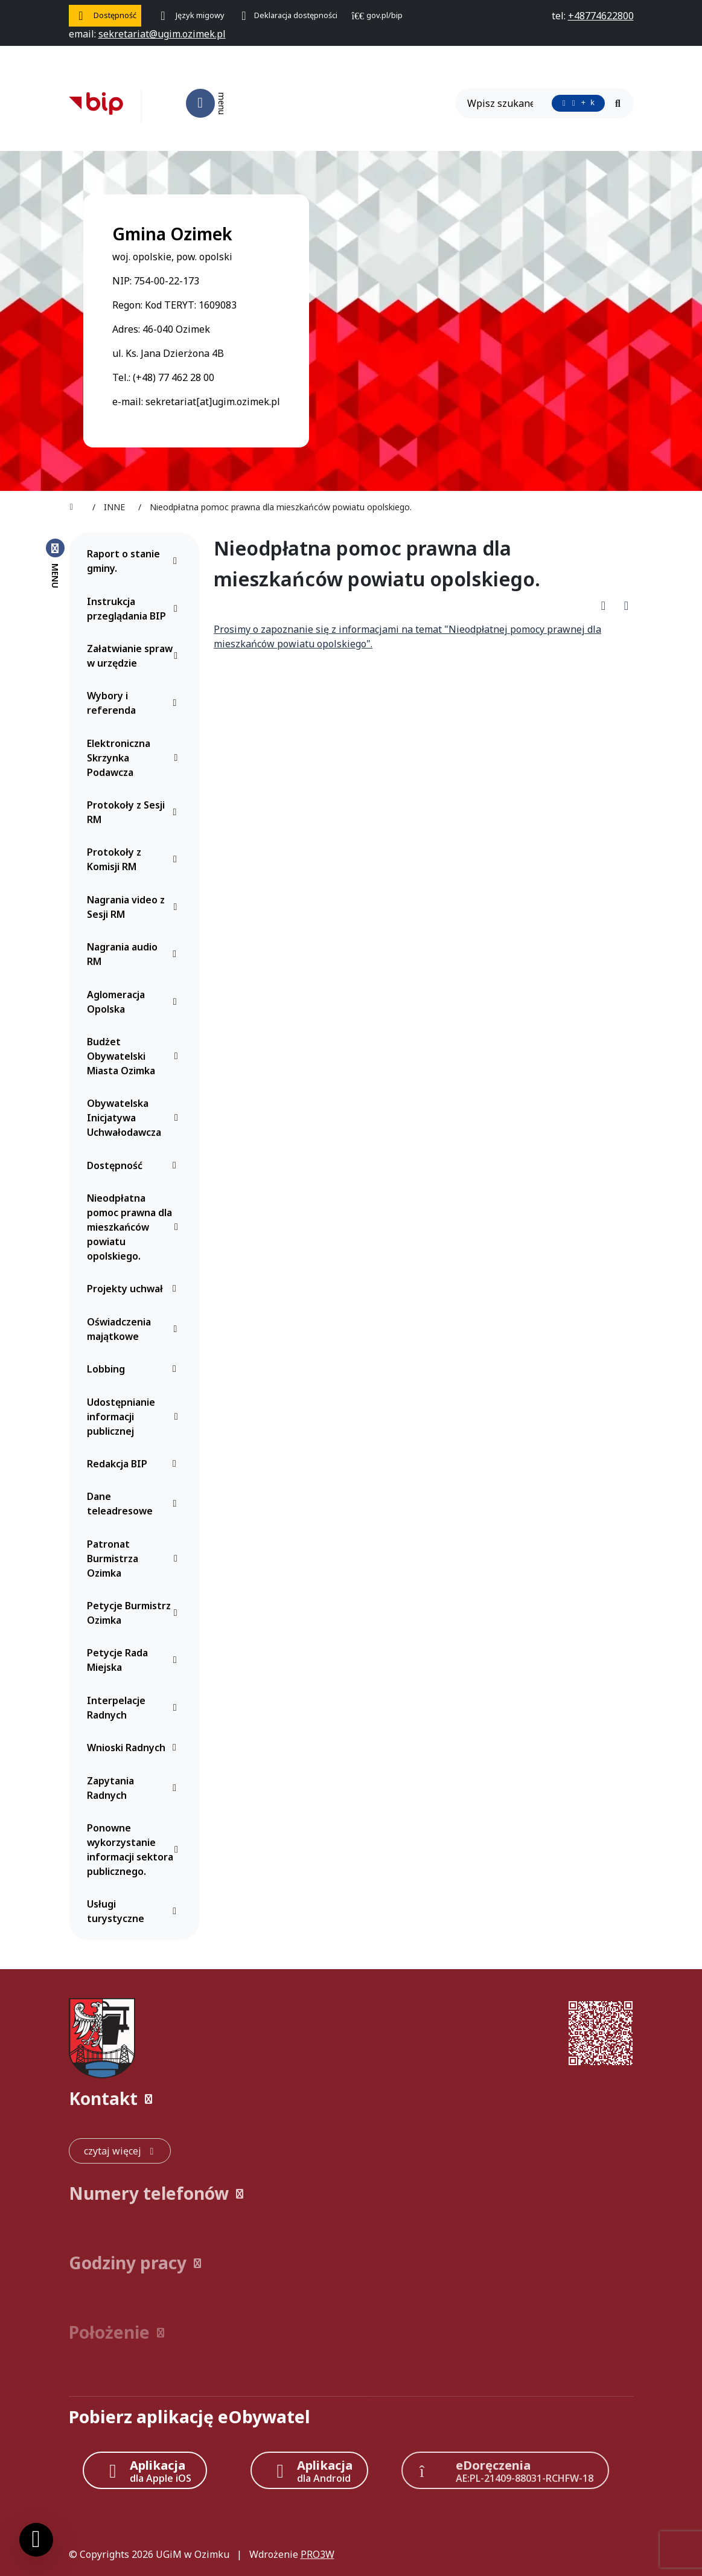 The height and width of the screenshot is (2576, 702). Describe the element at coordinates (135, 1849) in the screenshot. I see `Ponowne wykorzystanie informacji sektora publicznego.` at that location.